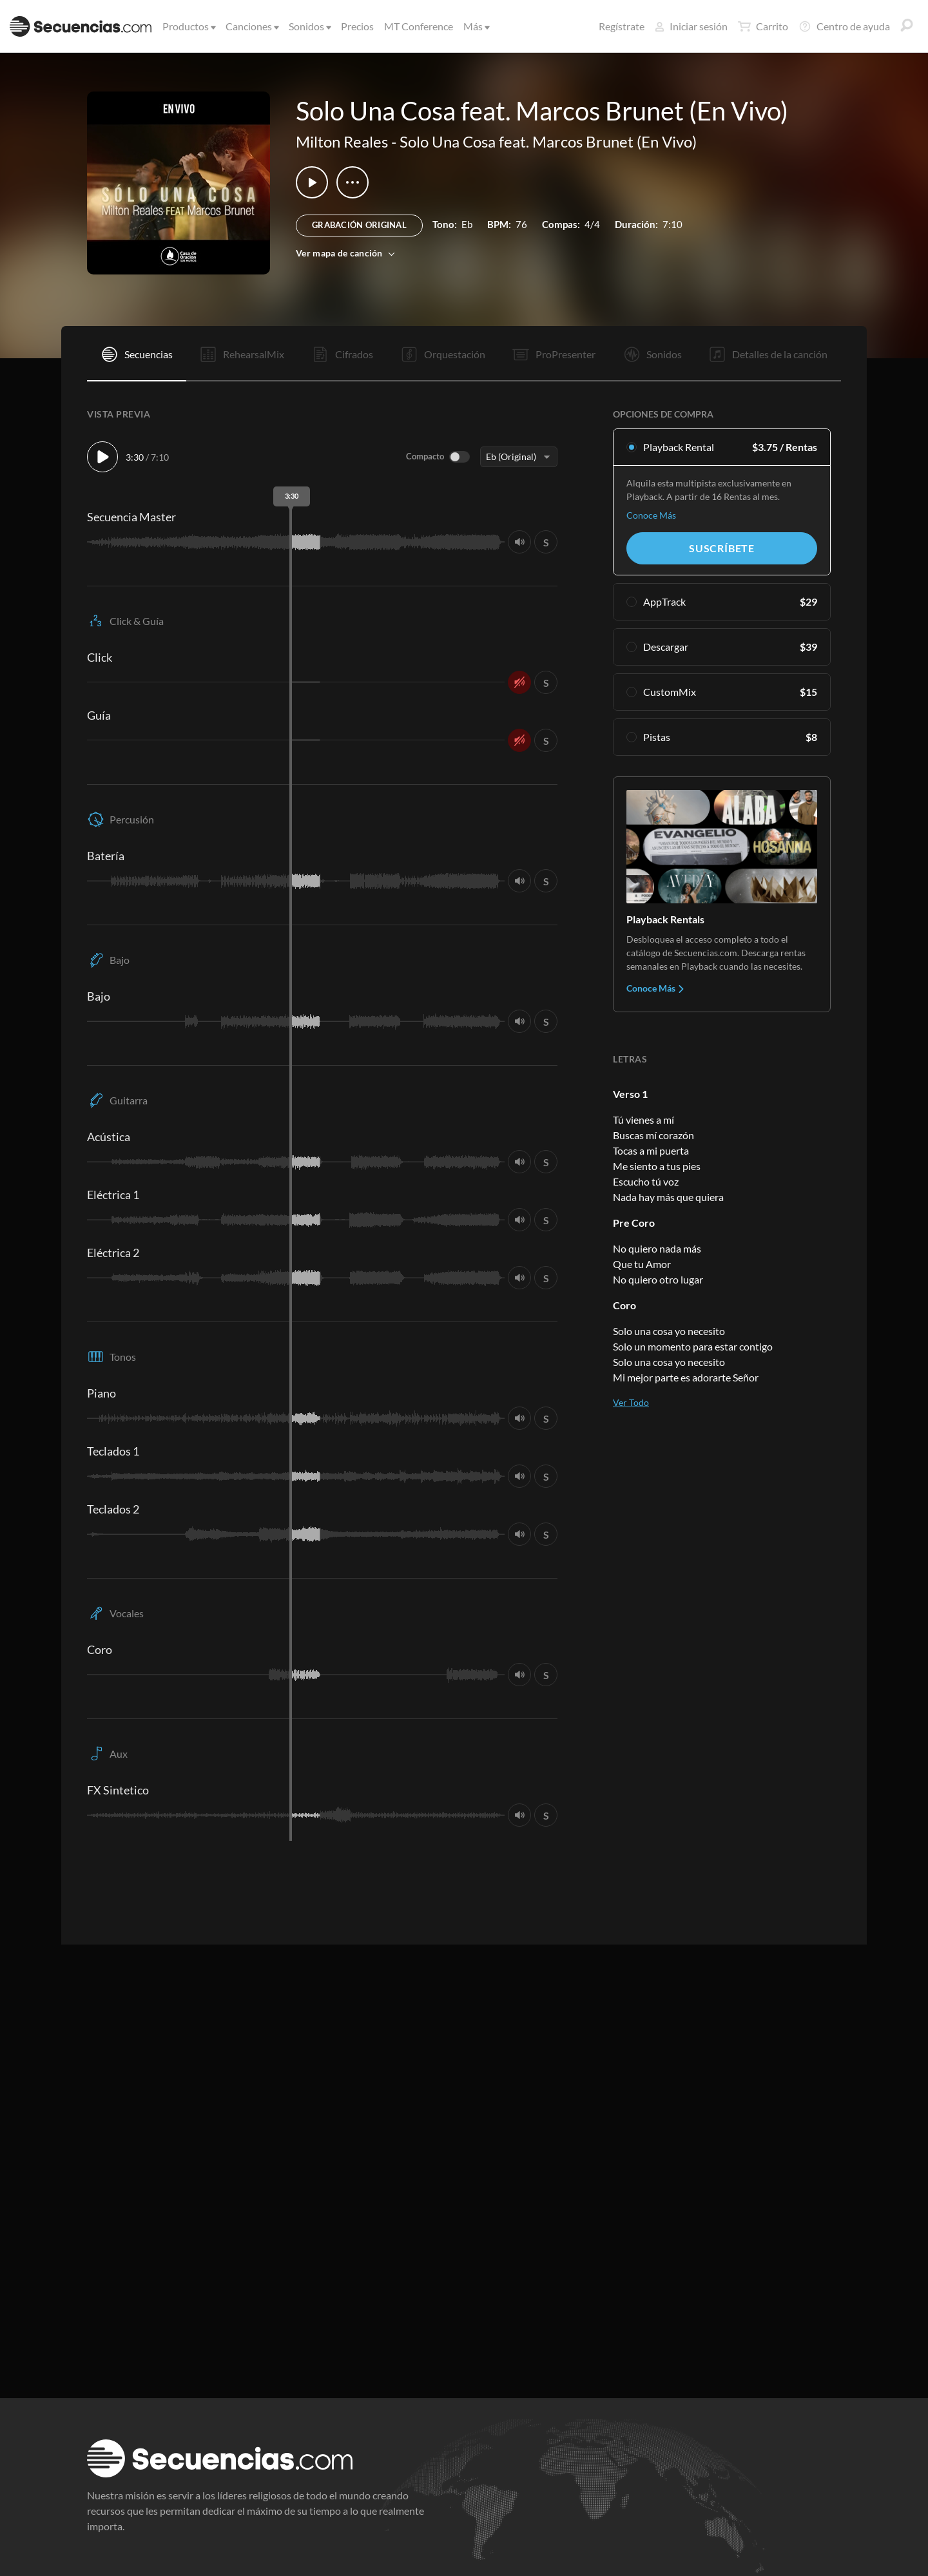 The width and height of the screenshot is (928, 2576). I want to click on Canciones, so click(251, 26).